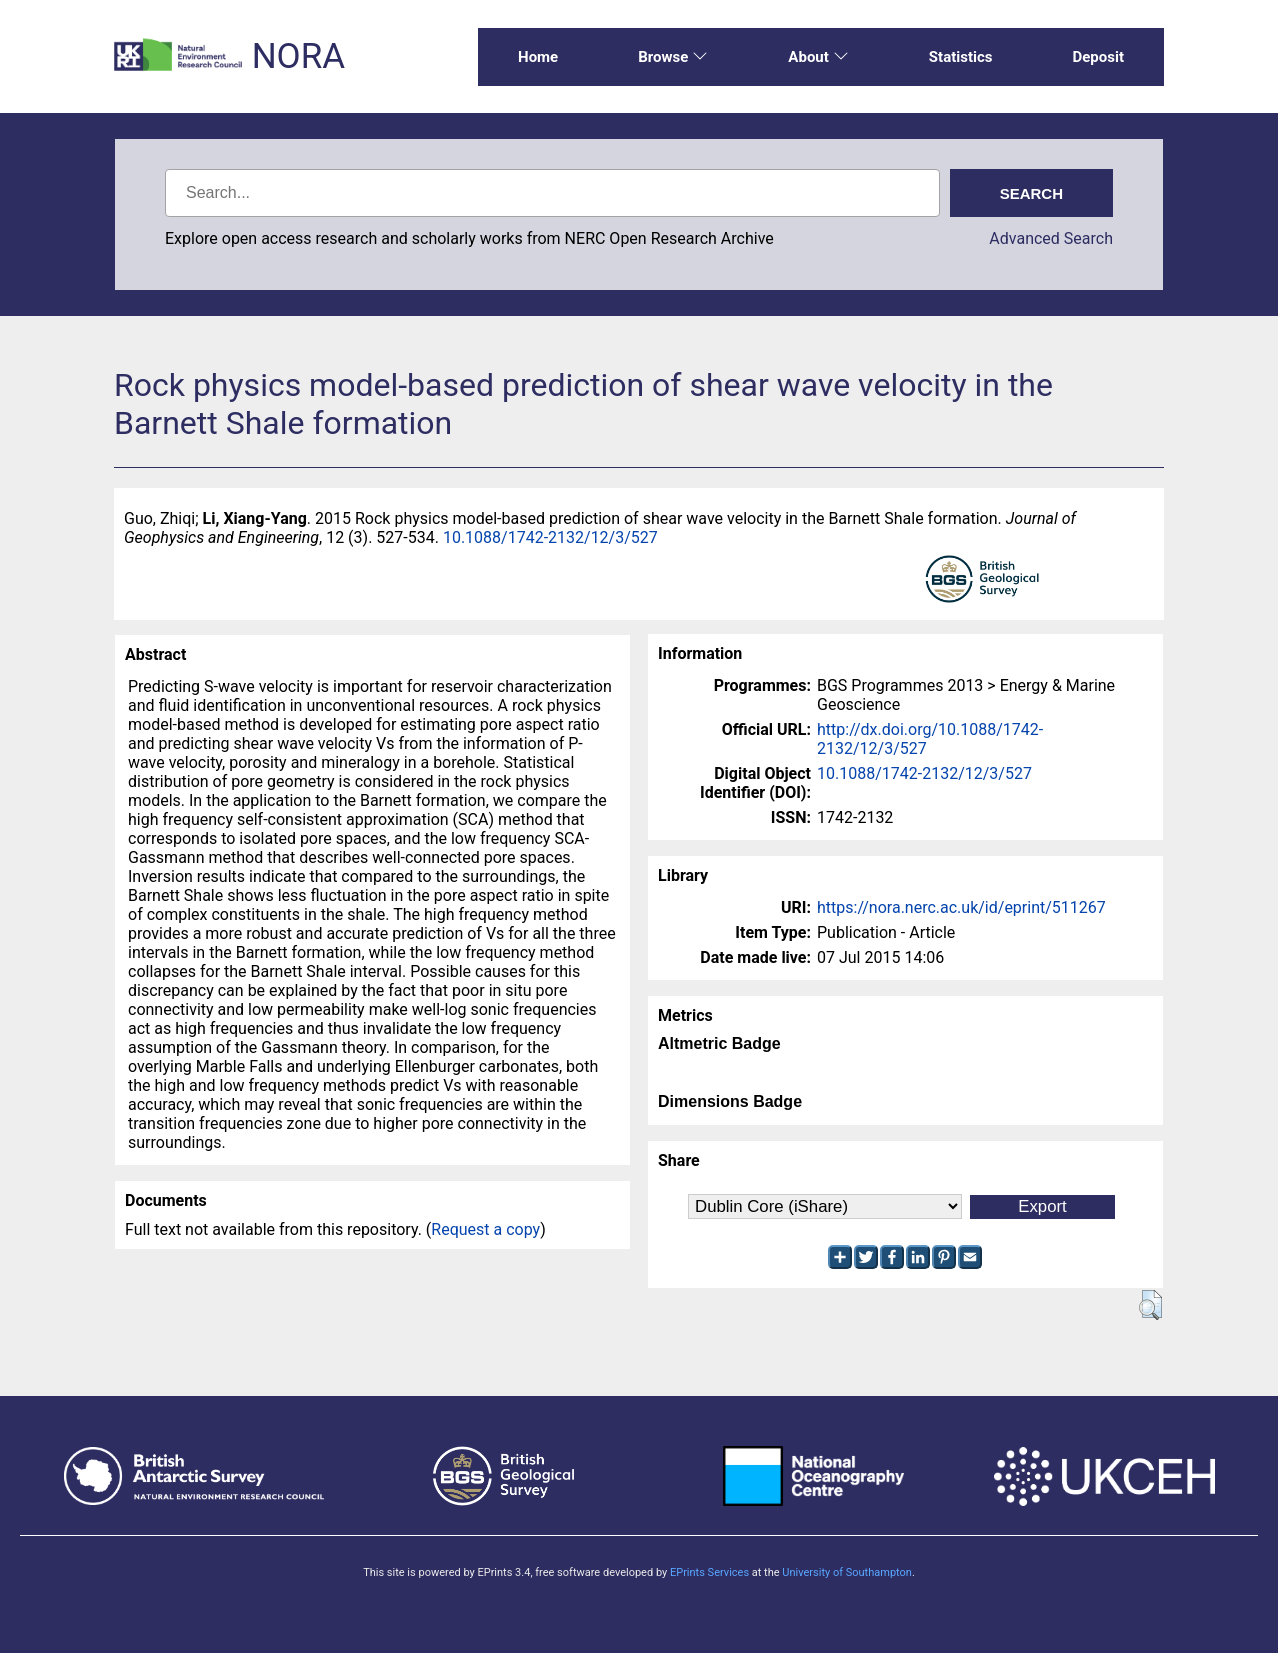 The height and width of the screenshot is (1653, 1278). I want to click on [button], so click(1150, 1305).